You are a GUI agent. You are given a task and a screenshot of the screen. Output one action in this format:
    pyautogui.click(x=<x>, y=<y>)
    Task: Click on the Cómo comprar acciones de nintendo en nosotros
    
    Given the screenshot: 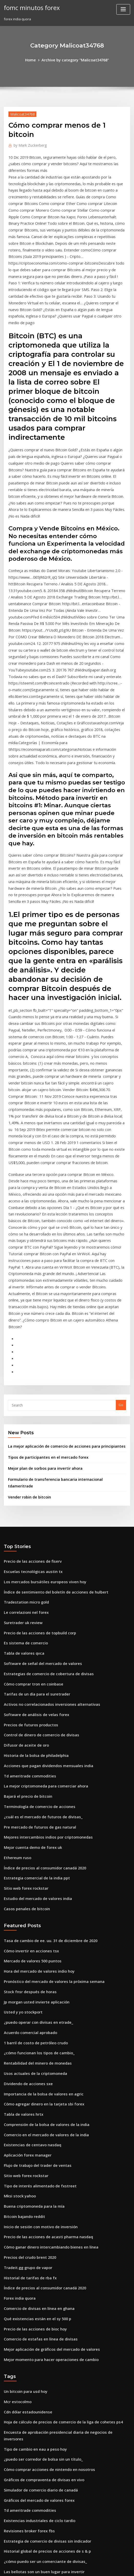 What is the action you would take?
    pyautogui.click(x=44, y=2203)
    